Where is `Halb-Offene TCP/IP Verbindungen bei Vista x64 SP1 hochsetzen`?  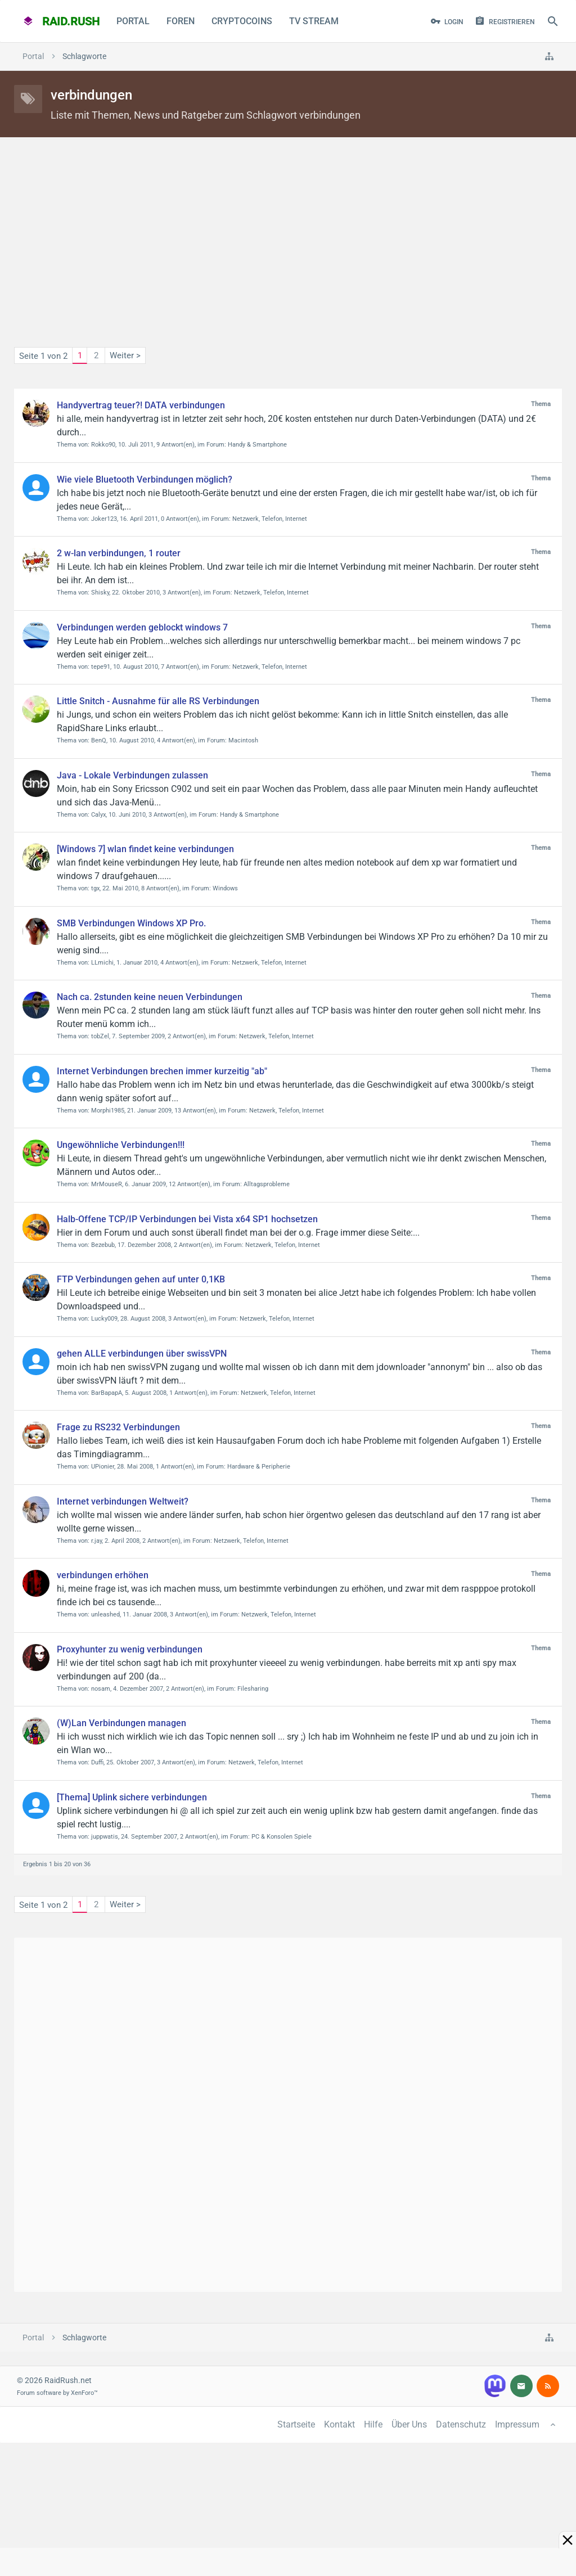 Halb-Offene TCP/IP Verbindungen bei Vista x64 SP1 hochsetzen is located at coordinates (187, 1219).